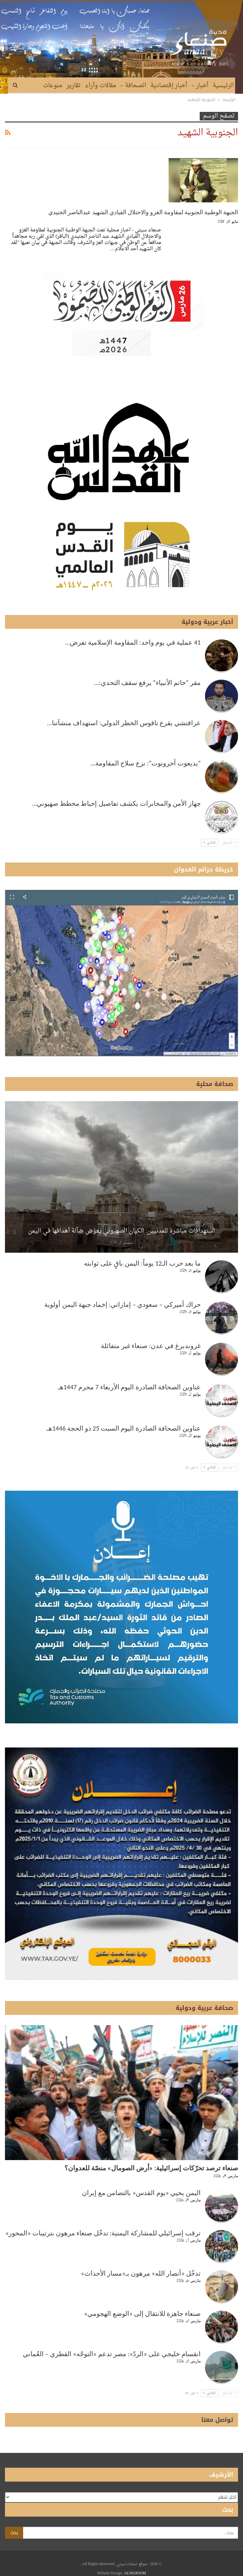 The height and width of the screenshot is (2576, 243). Describe the element at coordinates (168, 85) in the screenshot. I see `أخبار إقتصادية` at that location.